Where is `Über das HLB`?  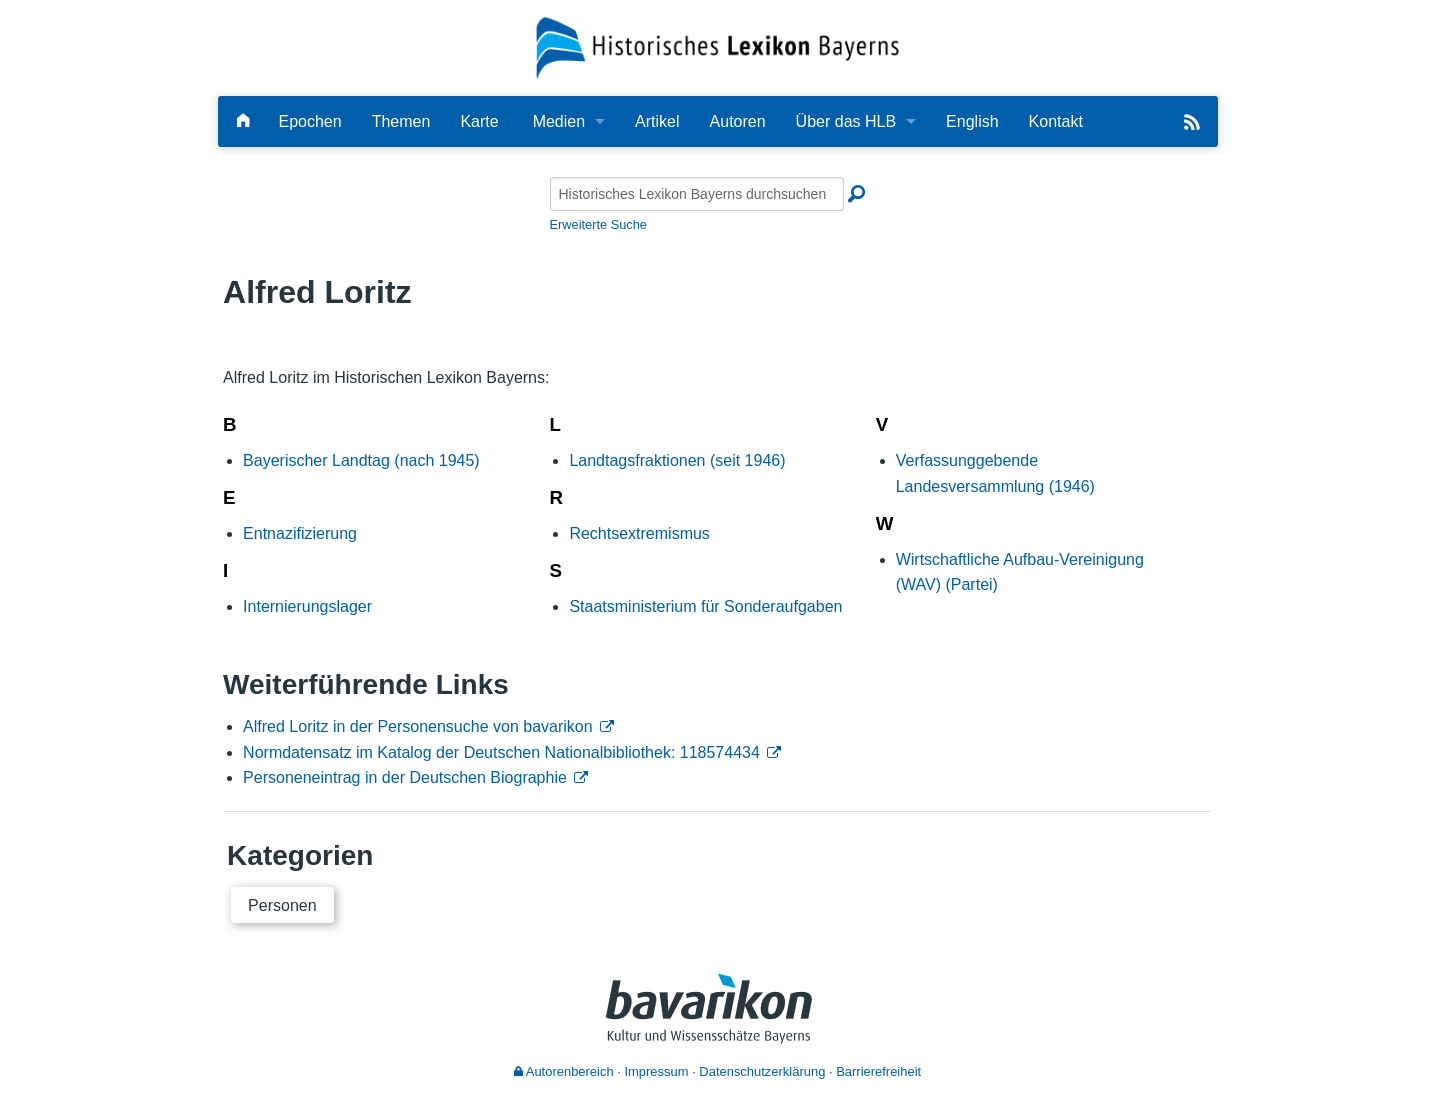 Über das HLB is located at coordinates (846, 121).